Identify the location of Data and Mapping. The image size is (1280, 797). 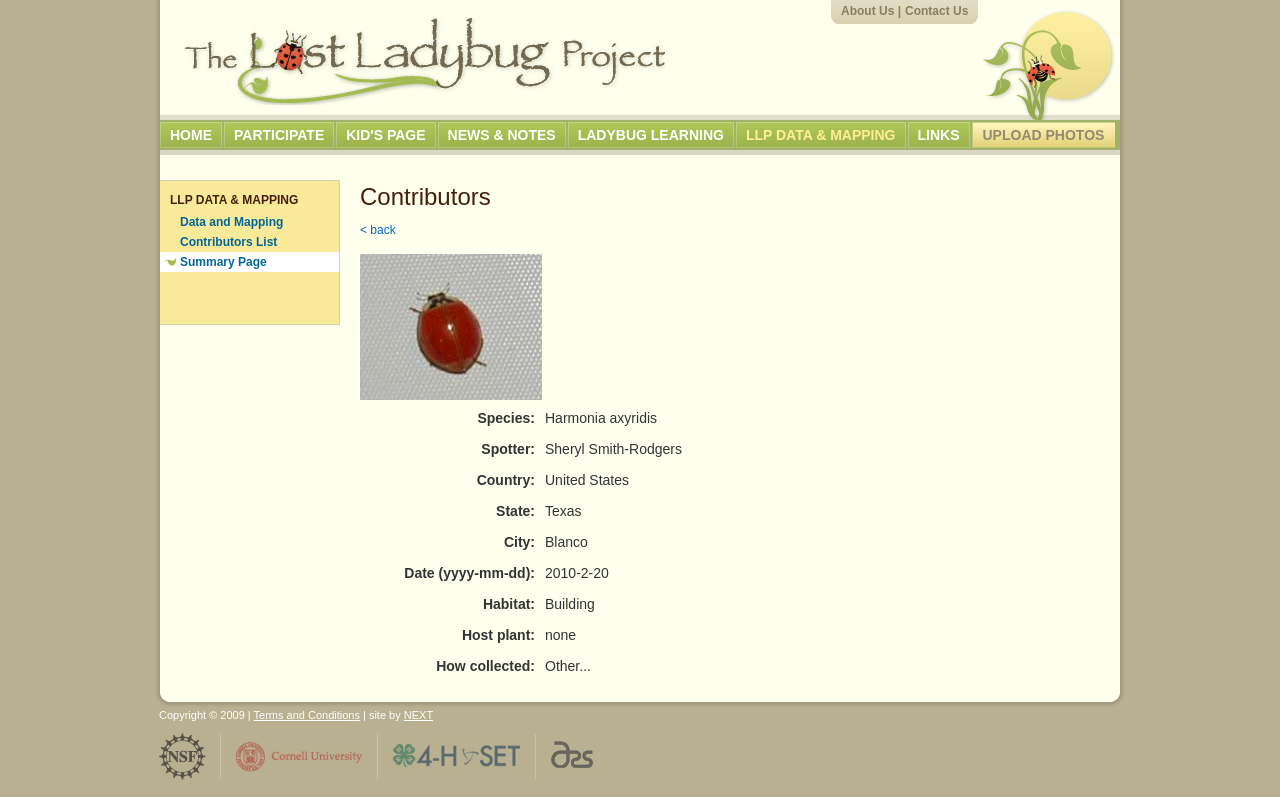
(231, 222).